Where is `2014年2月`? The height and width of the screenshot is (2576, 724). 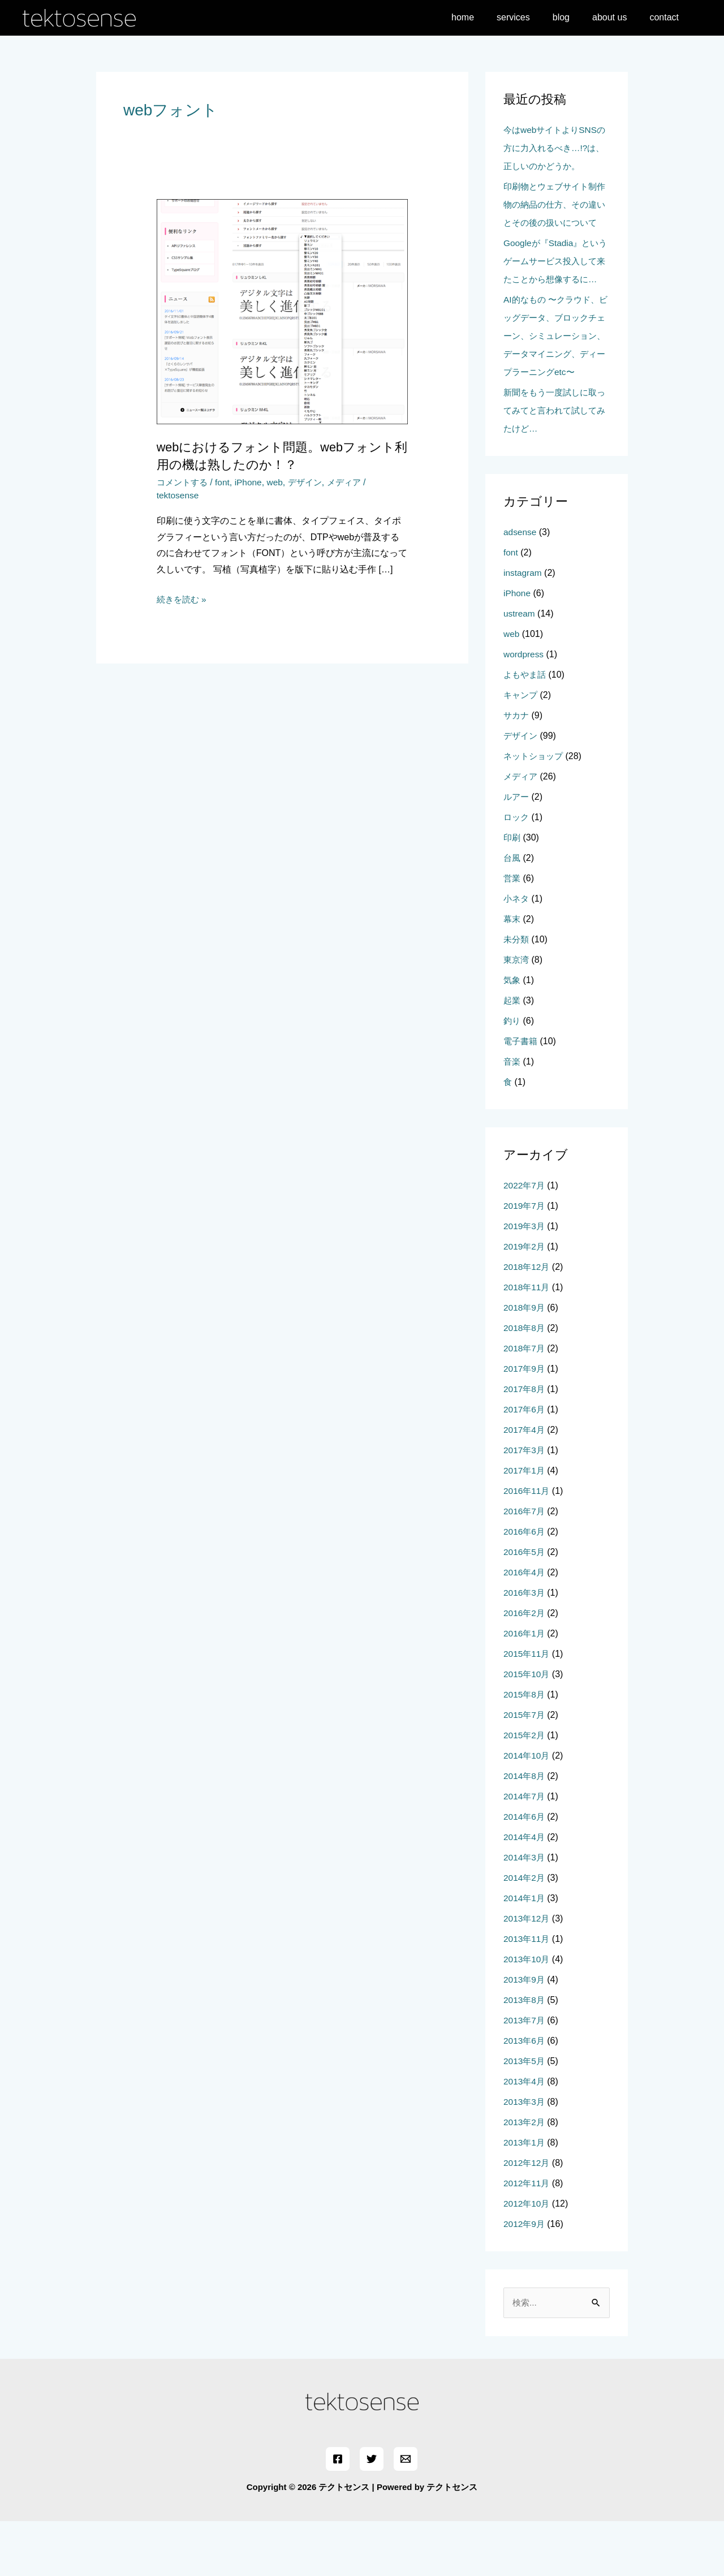 2014年2月 is located at coordinates (525, 1932).